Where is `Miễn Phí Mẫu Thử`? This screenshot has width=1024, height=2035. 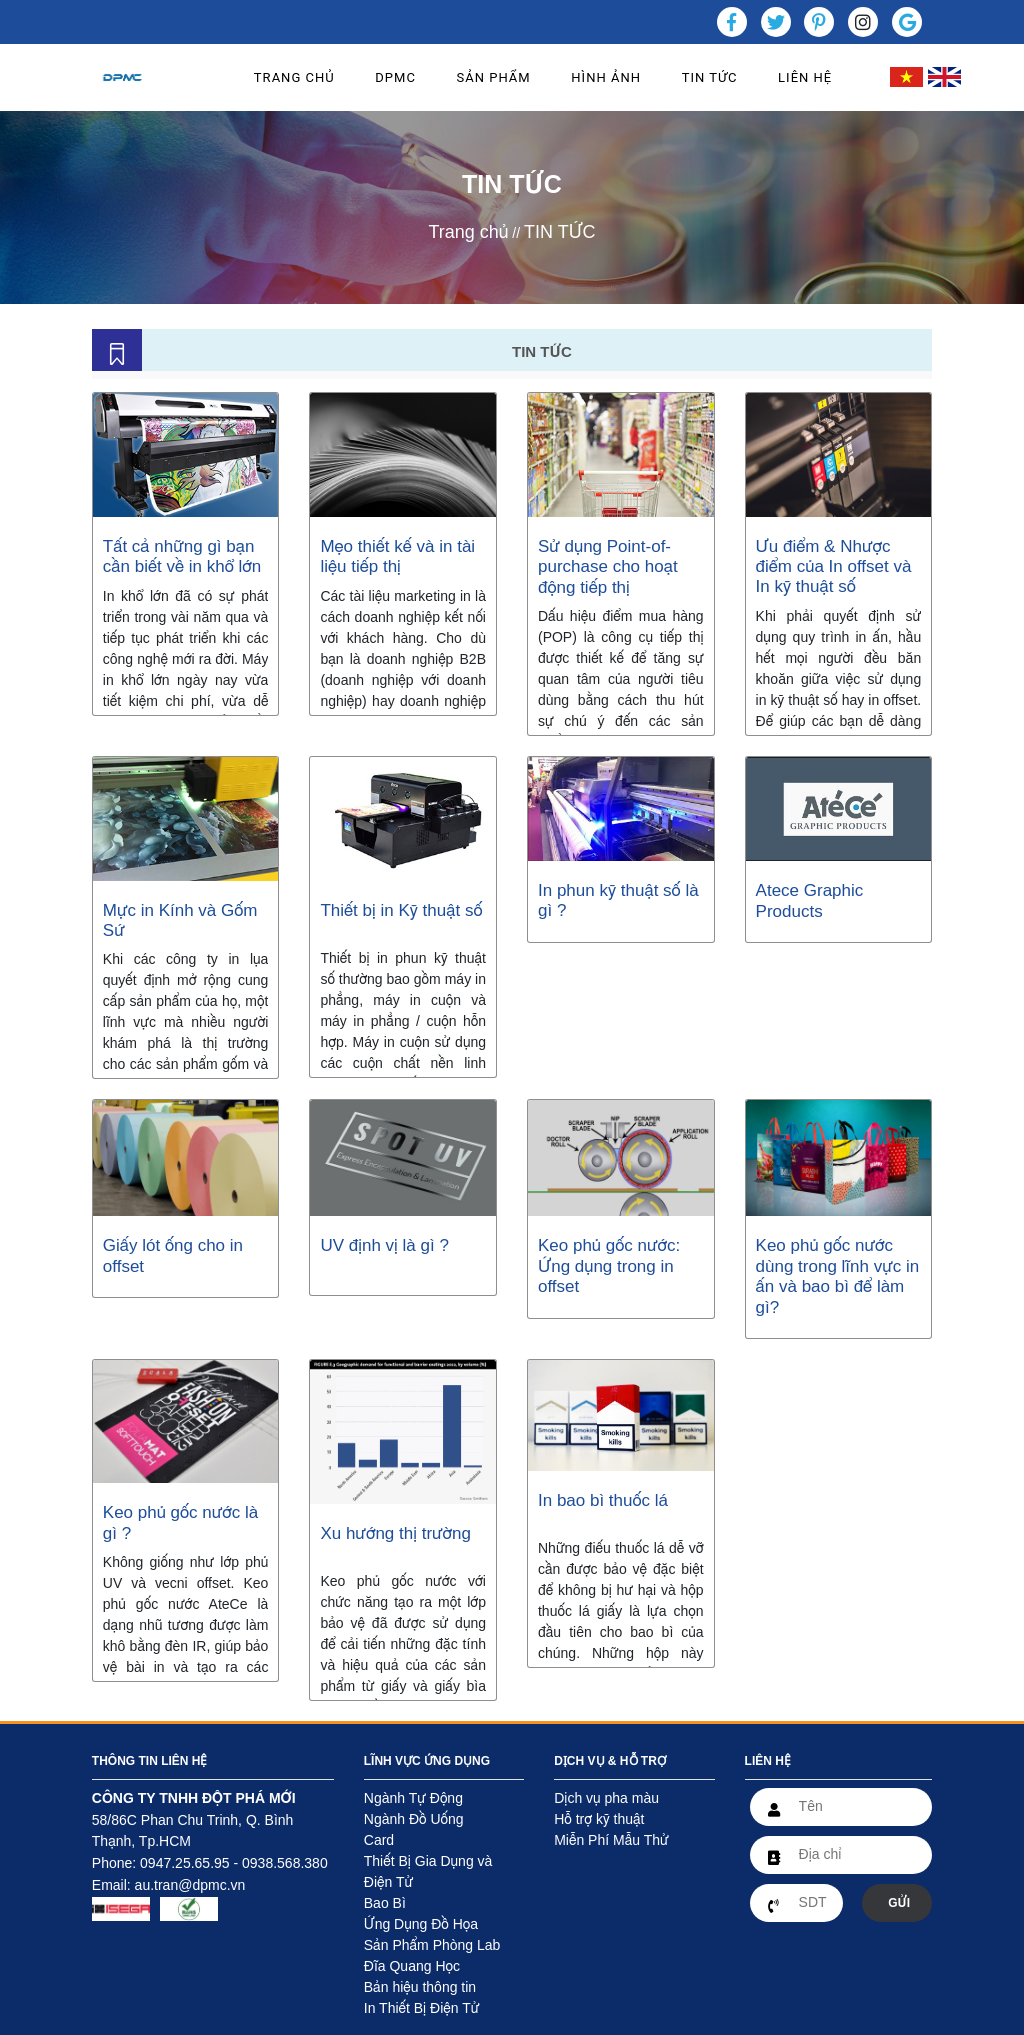
Miễn Phí Mẫu Thử is located at coordinates (611, 1840).